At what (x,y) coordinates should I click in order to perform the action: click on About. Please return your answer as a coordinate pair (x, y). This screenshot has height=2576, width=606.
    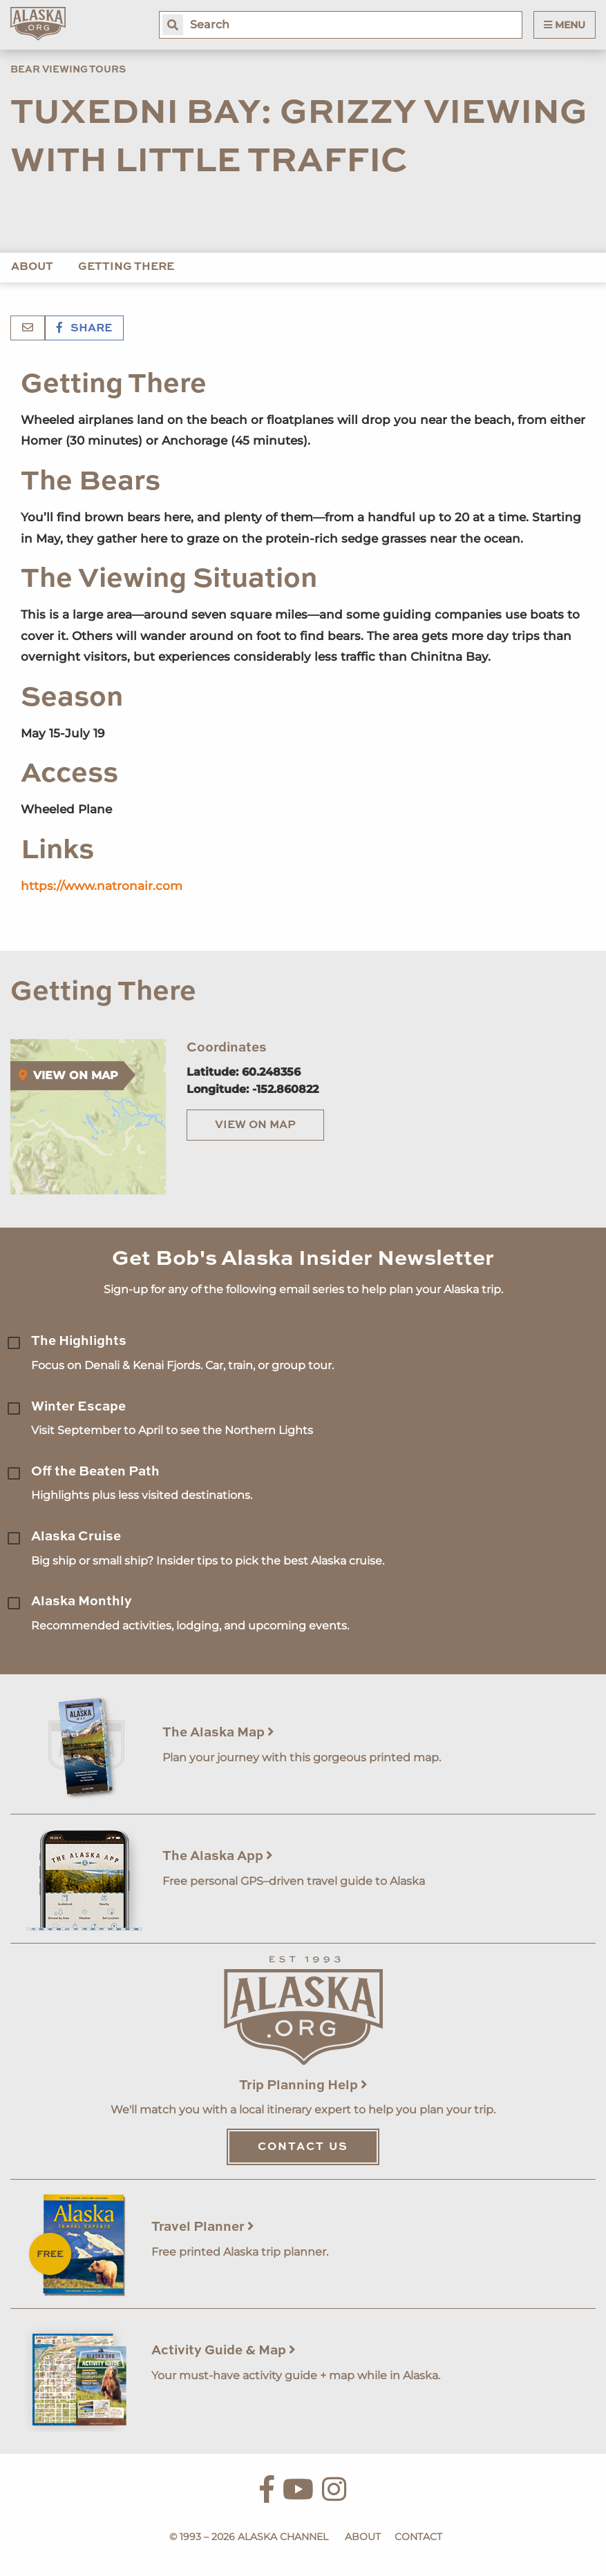
    Looking at the image, I should click on (32, 267).